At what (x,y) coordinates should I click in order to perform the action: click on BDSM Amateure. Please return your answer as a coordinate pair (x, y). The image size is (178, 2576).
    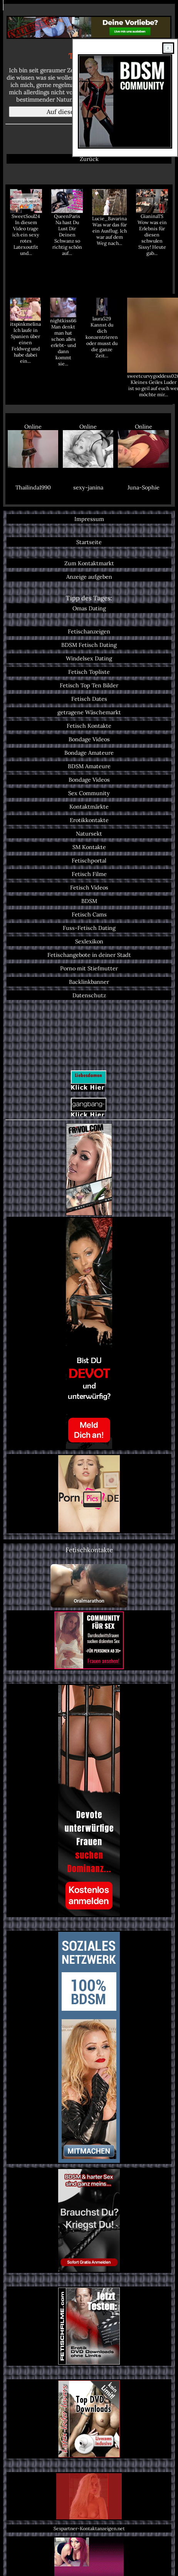
    Looking at the image, I should click on (89, 766).